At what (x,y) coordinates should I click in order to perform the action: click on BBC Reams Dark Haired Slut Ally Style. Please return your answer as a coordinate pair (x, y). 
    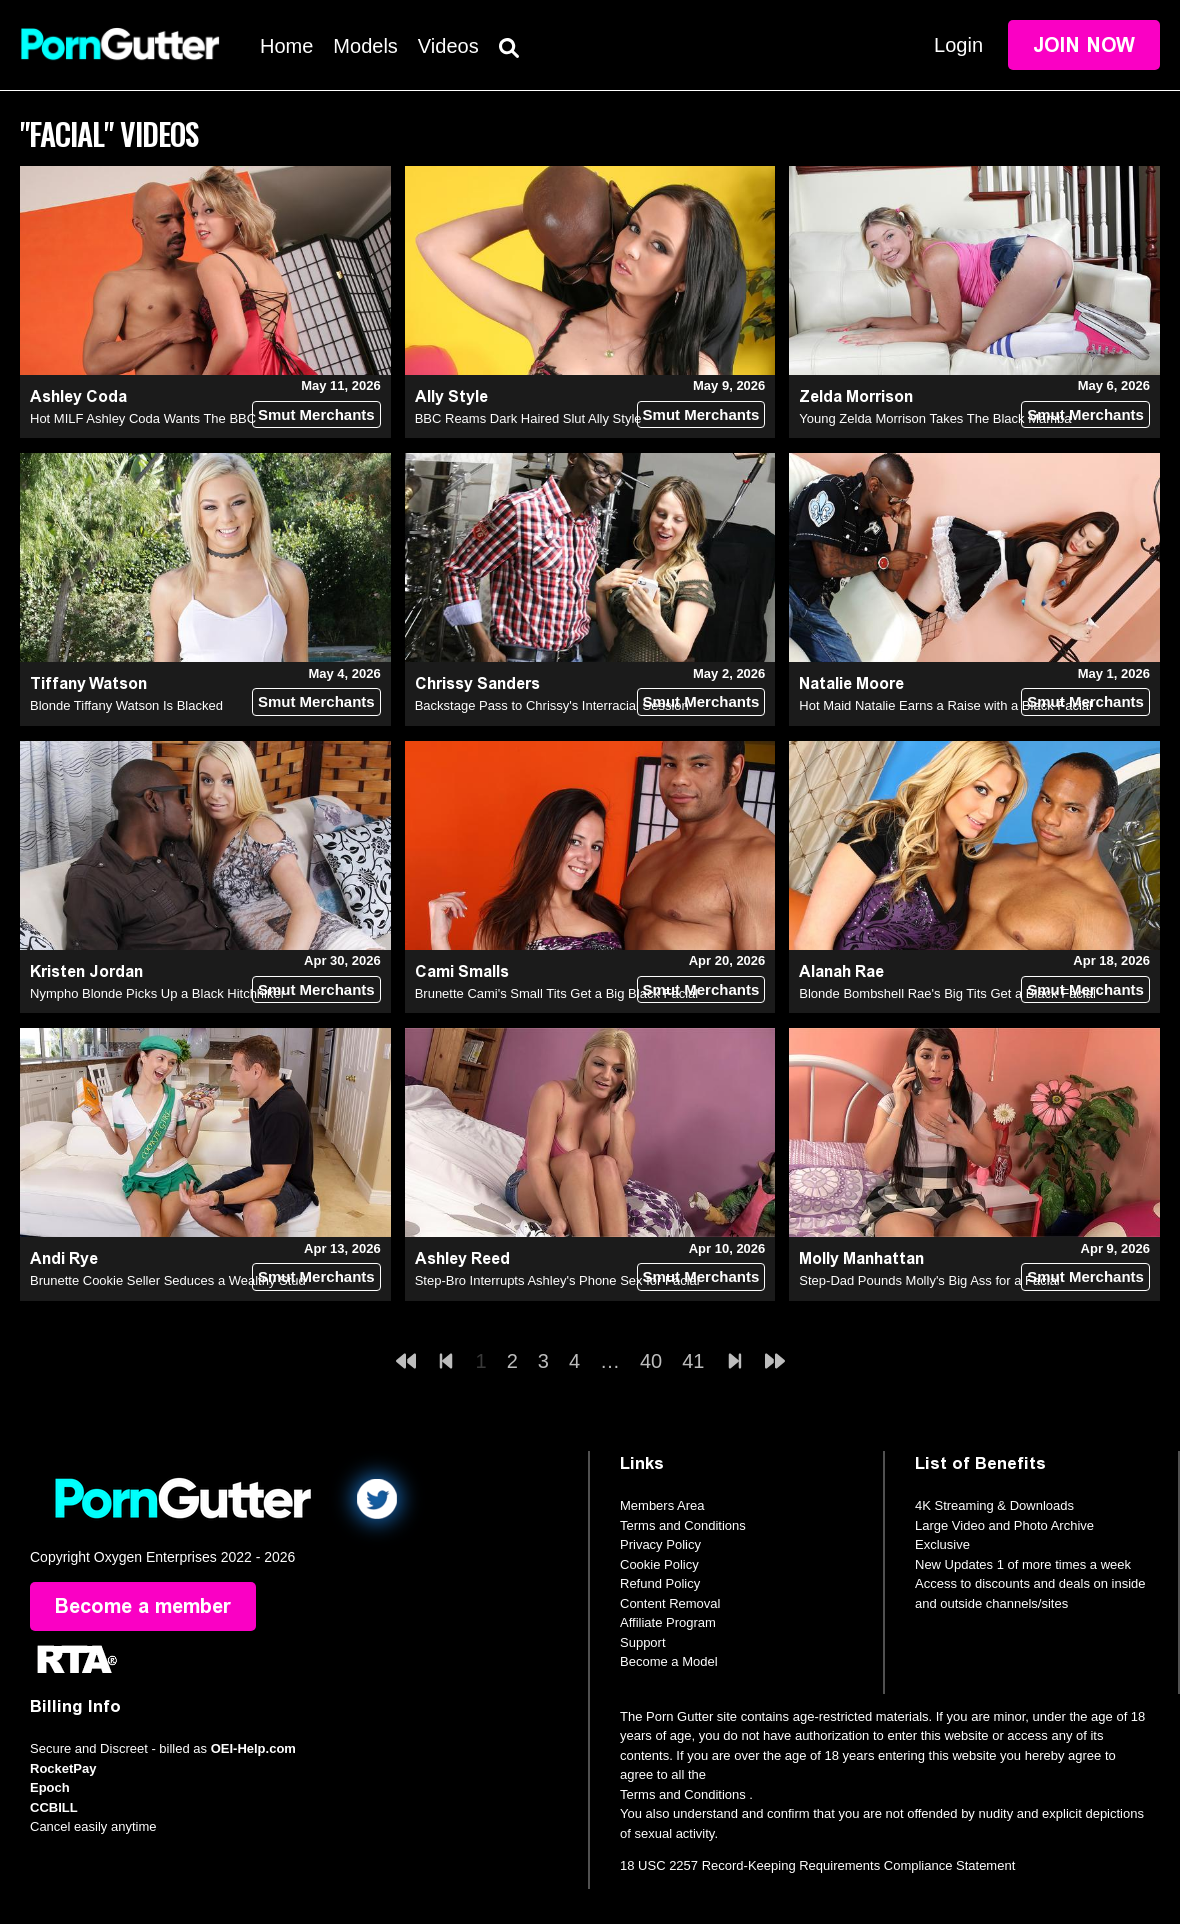
    Looking at the image, I should click on (528, 418).